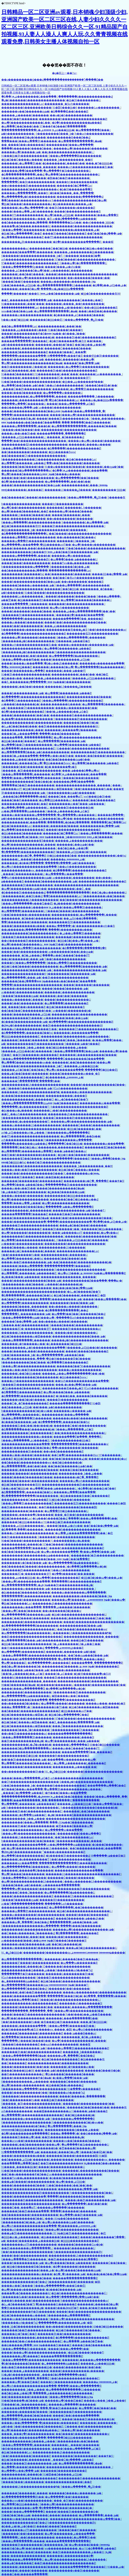 The image size is (129, 2576). What do you see at coordinates (69, 144) in the screenshot?
I see `��������ŷ���պ�����` at bounding box center [69, 144].